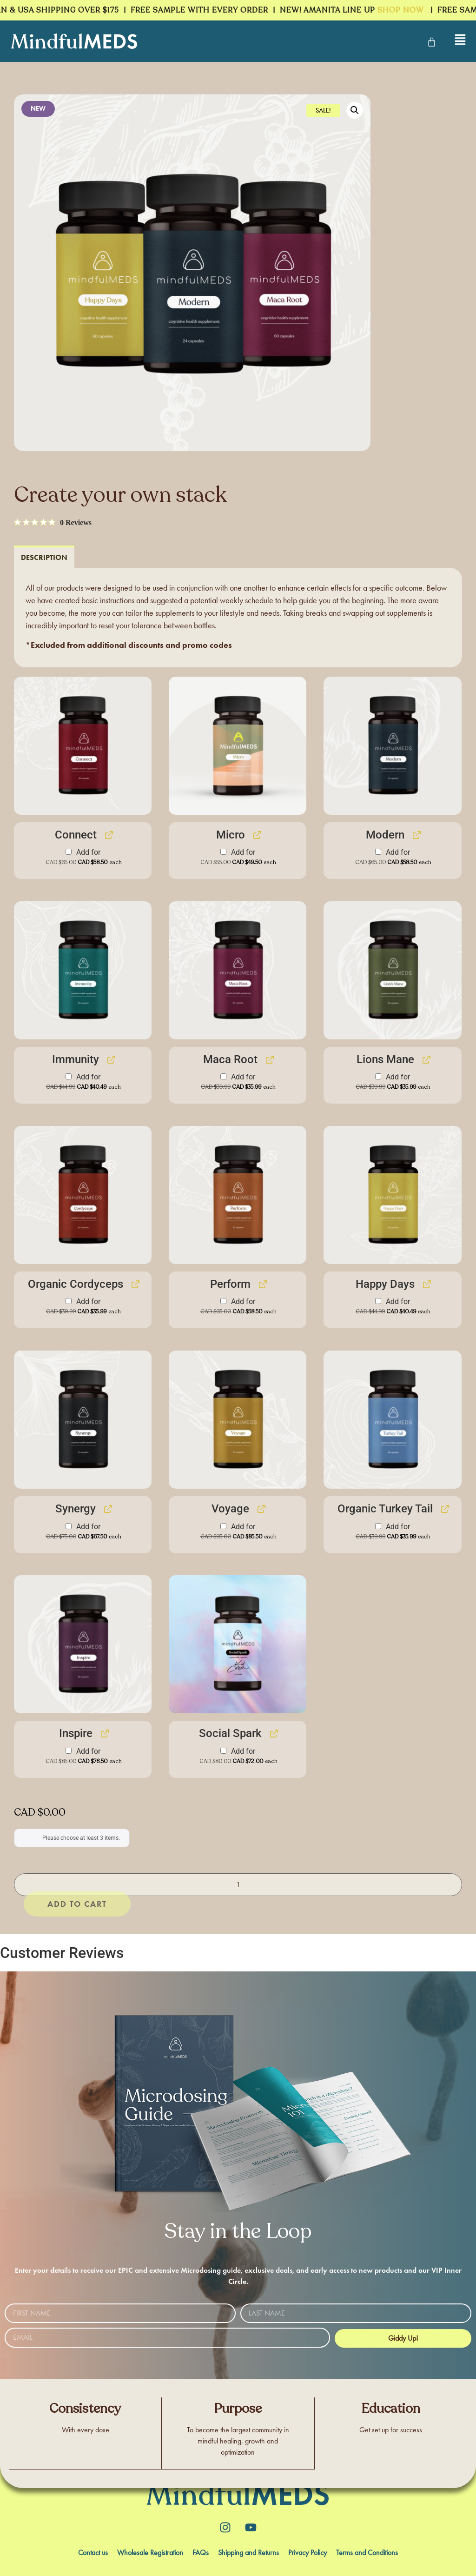  What do you see at coordinates (69, 852) in the screenshot?
I see `[Add Connect]` at bounding box center [69, 852].